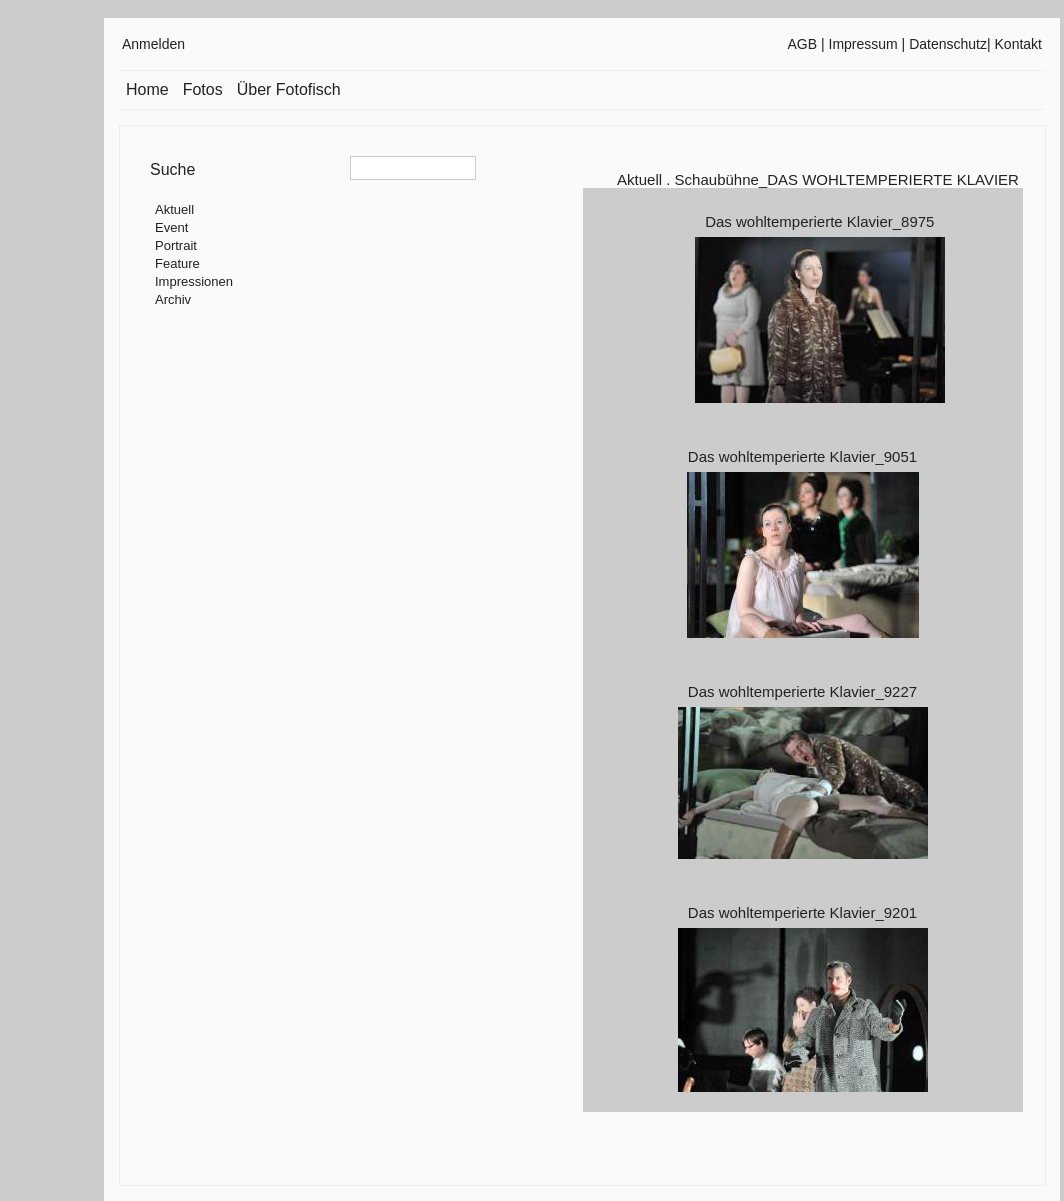 The height and width of the screenshot is (1201, 1064). I want to click on Home, so click(147, 89).